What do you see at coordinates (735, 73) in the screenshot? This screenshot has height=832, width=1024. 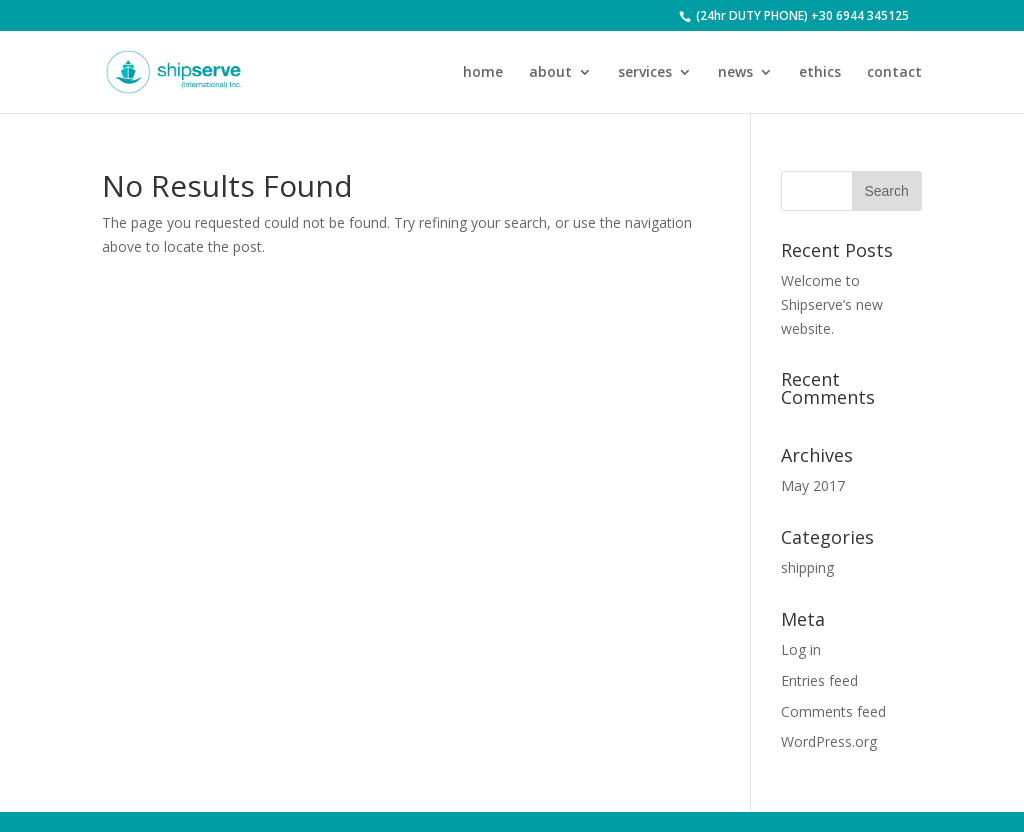 I see `news` at bounding box center [735, 73].